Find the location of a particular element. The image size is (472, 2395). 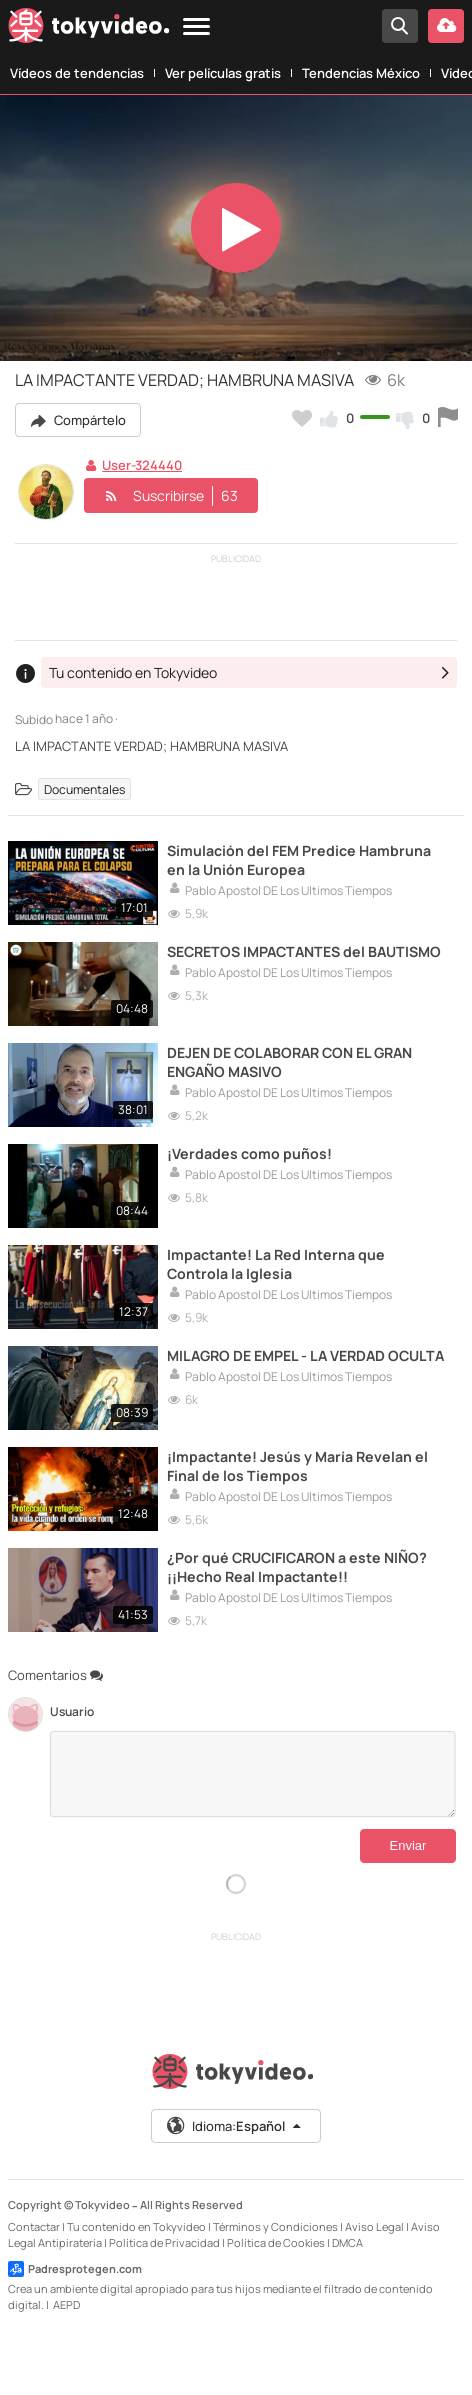

DMCA is located at coordinates (347, 2242).